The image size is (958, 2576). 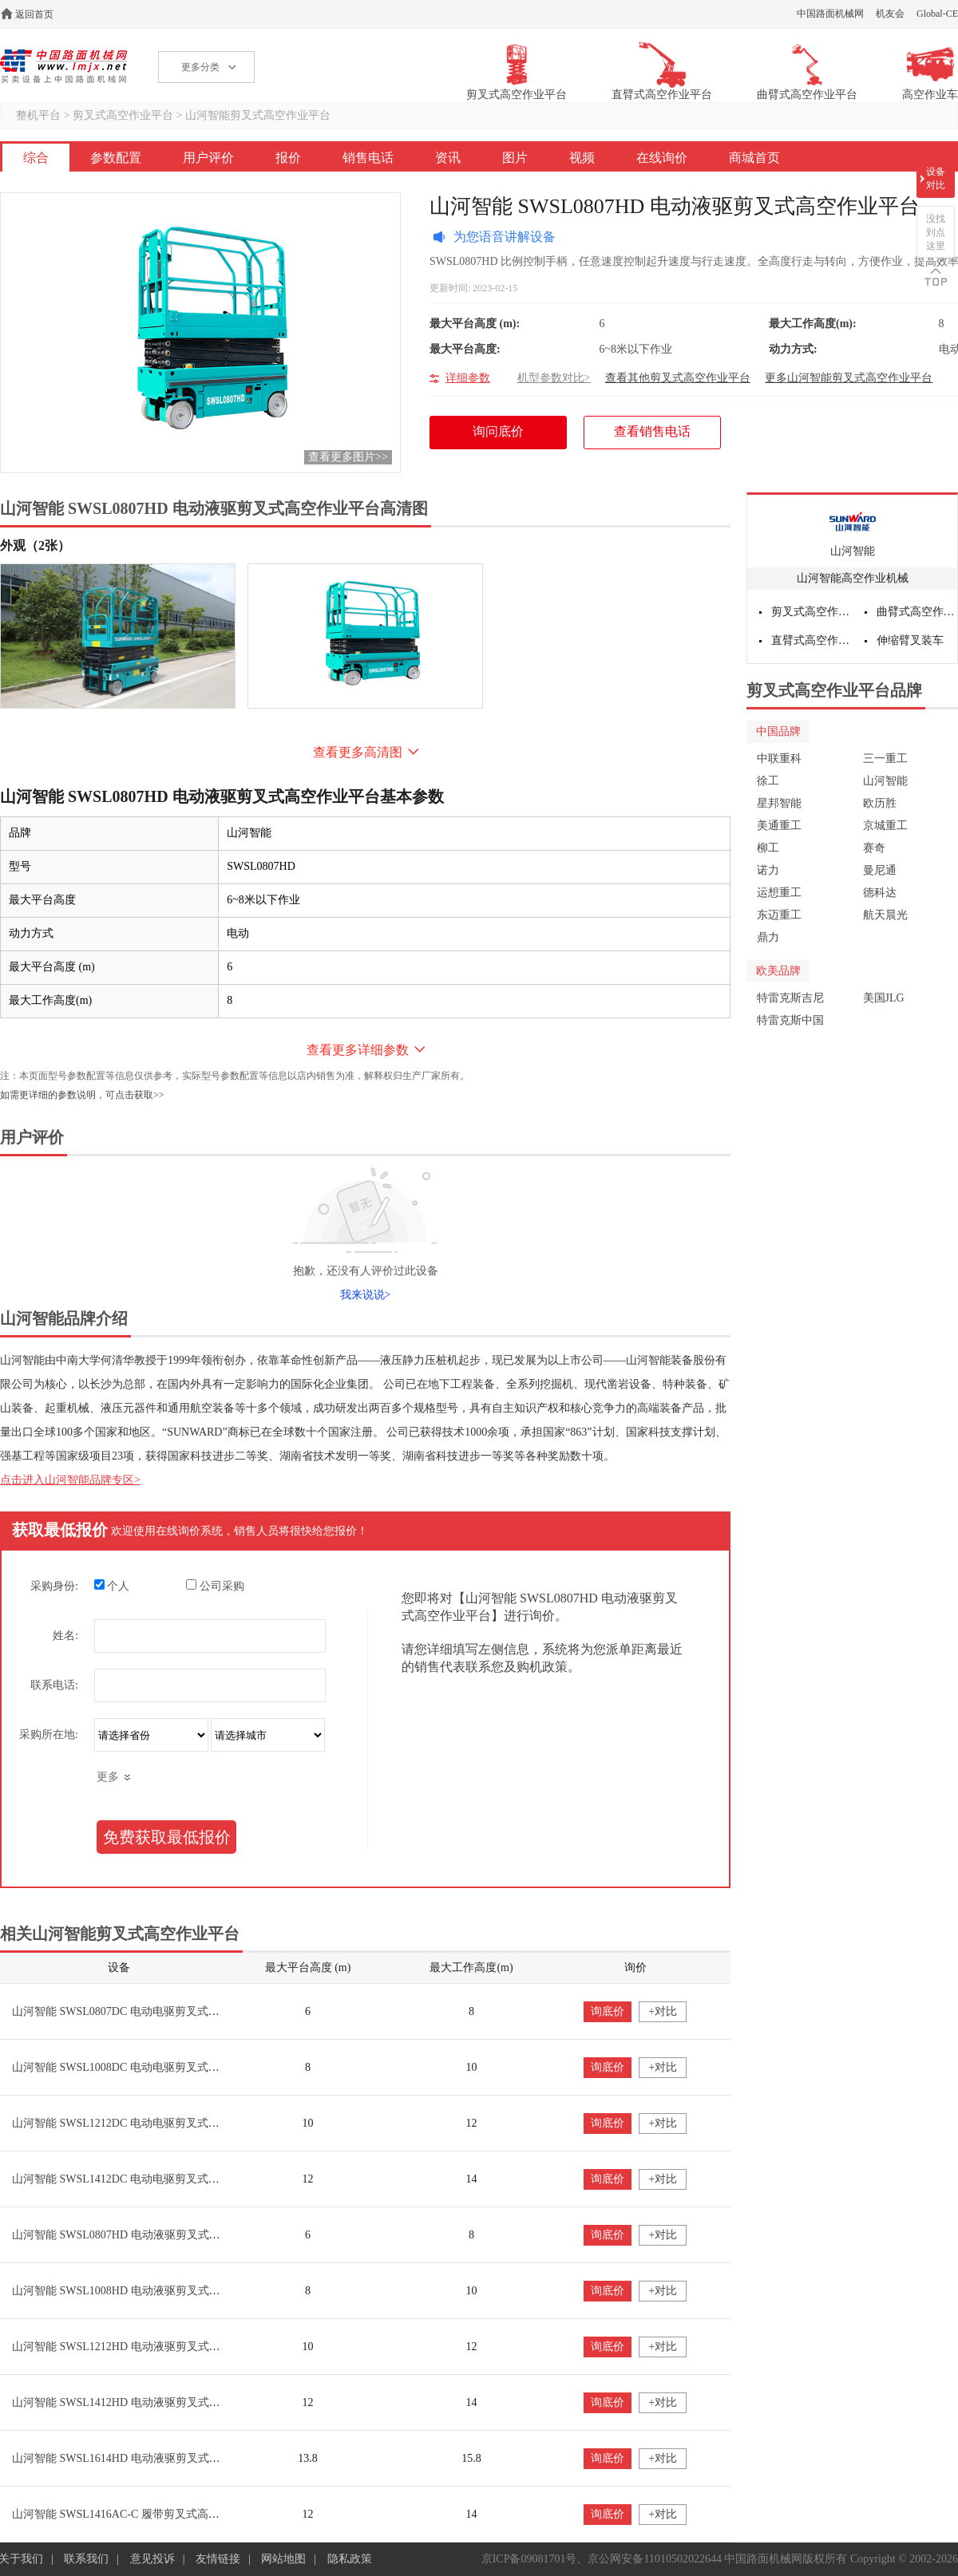 I want to click on 参数配置, so click(x=115, y=157).